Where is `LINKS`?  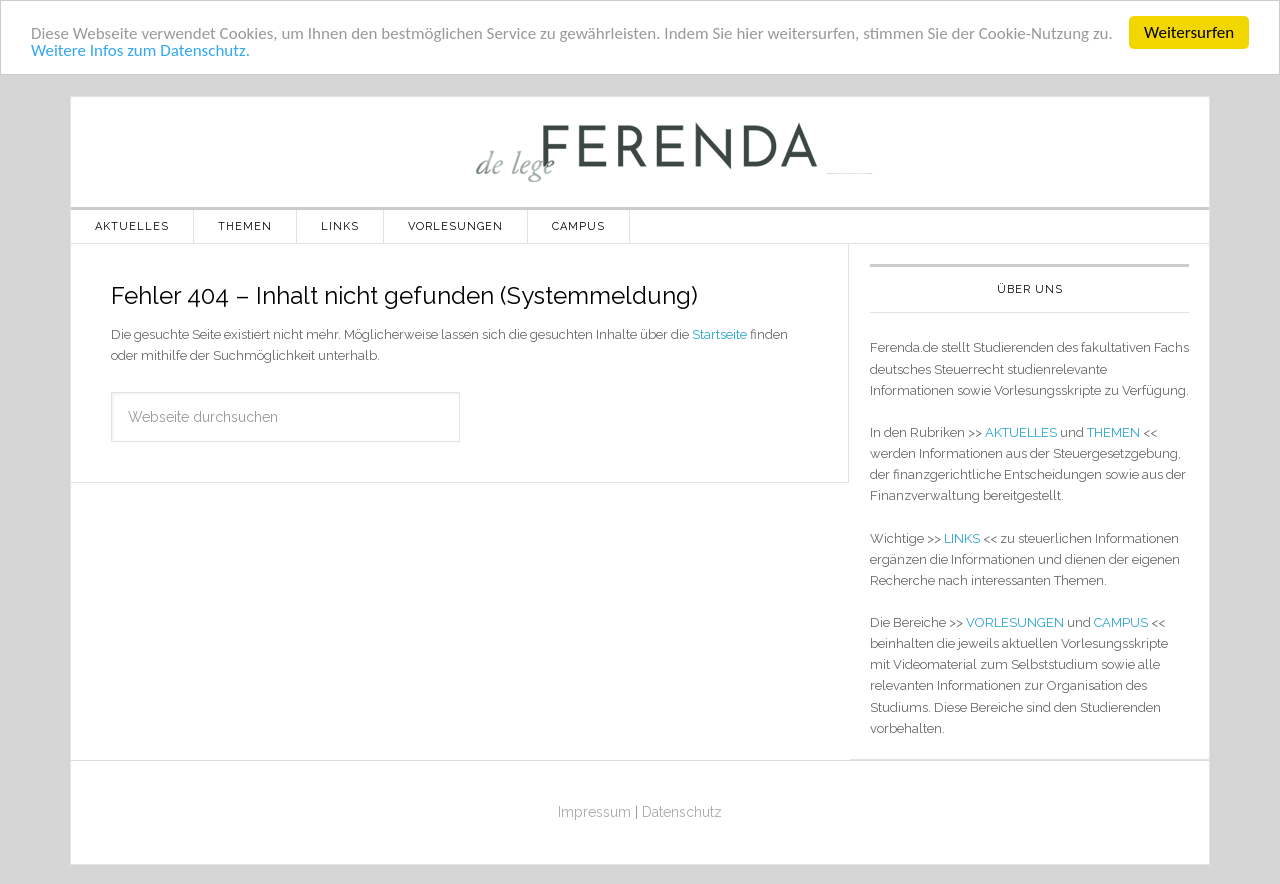 LINKS is located at coordinates (962, 537).